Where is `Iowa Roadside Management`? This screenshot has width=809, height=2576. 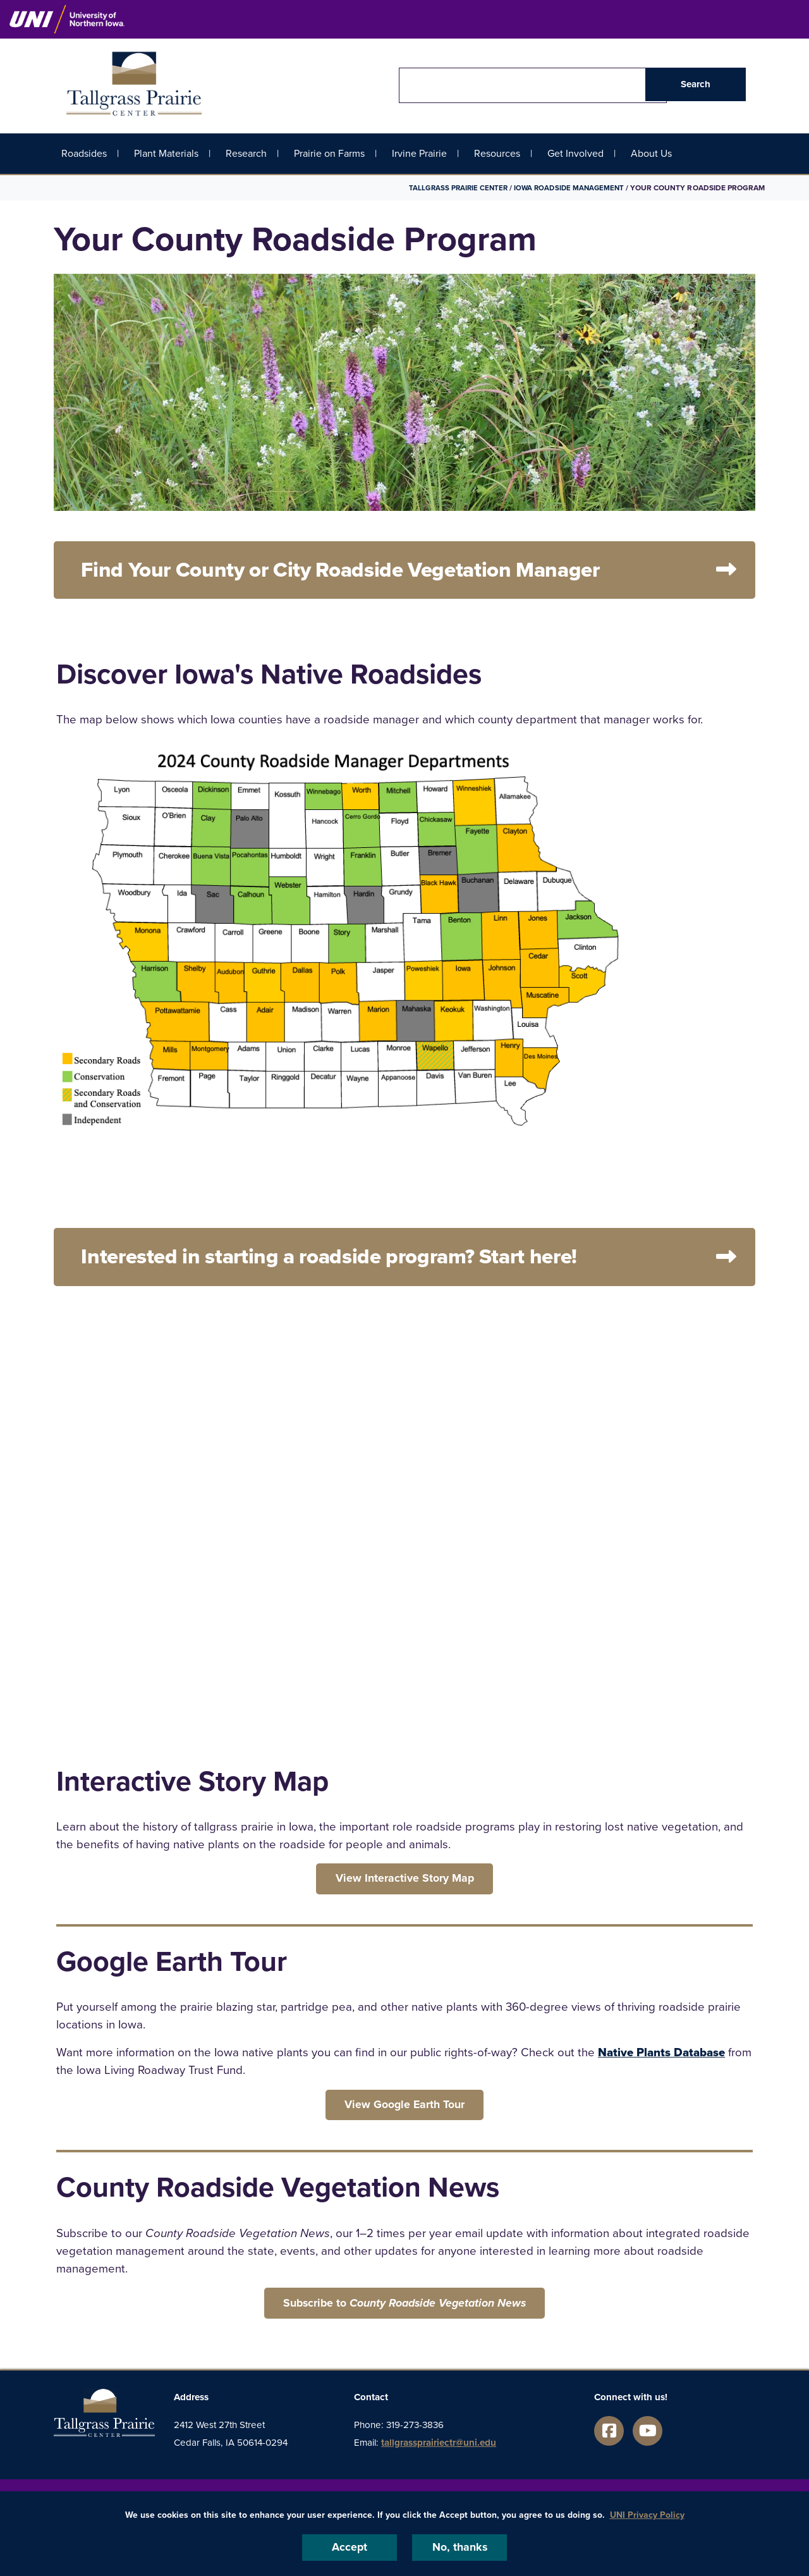 Iowa Roadside Management is located at coordinates (566, 187).